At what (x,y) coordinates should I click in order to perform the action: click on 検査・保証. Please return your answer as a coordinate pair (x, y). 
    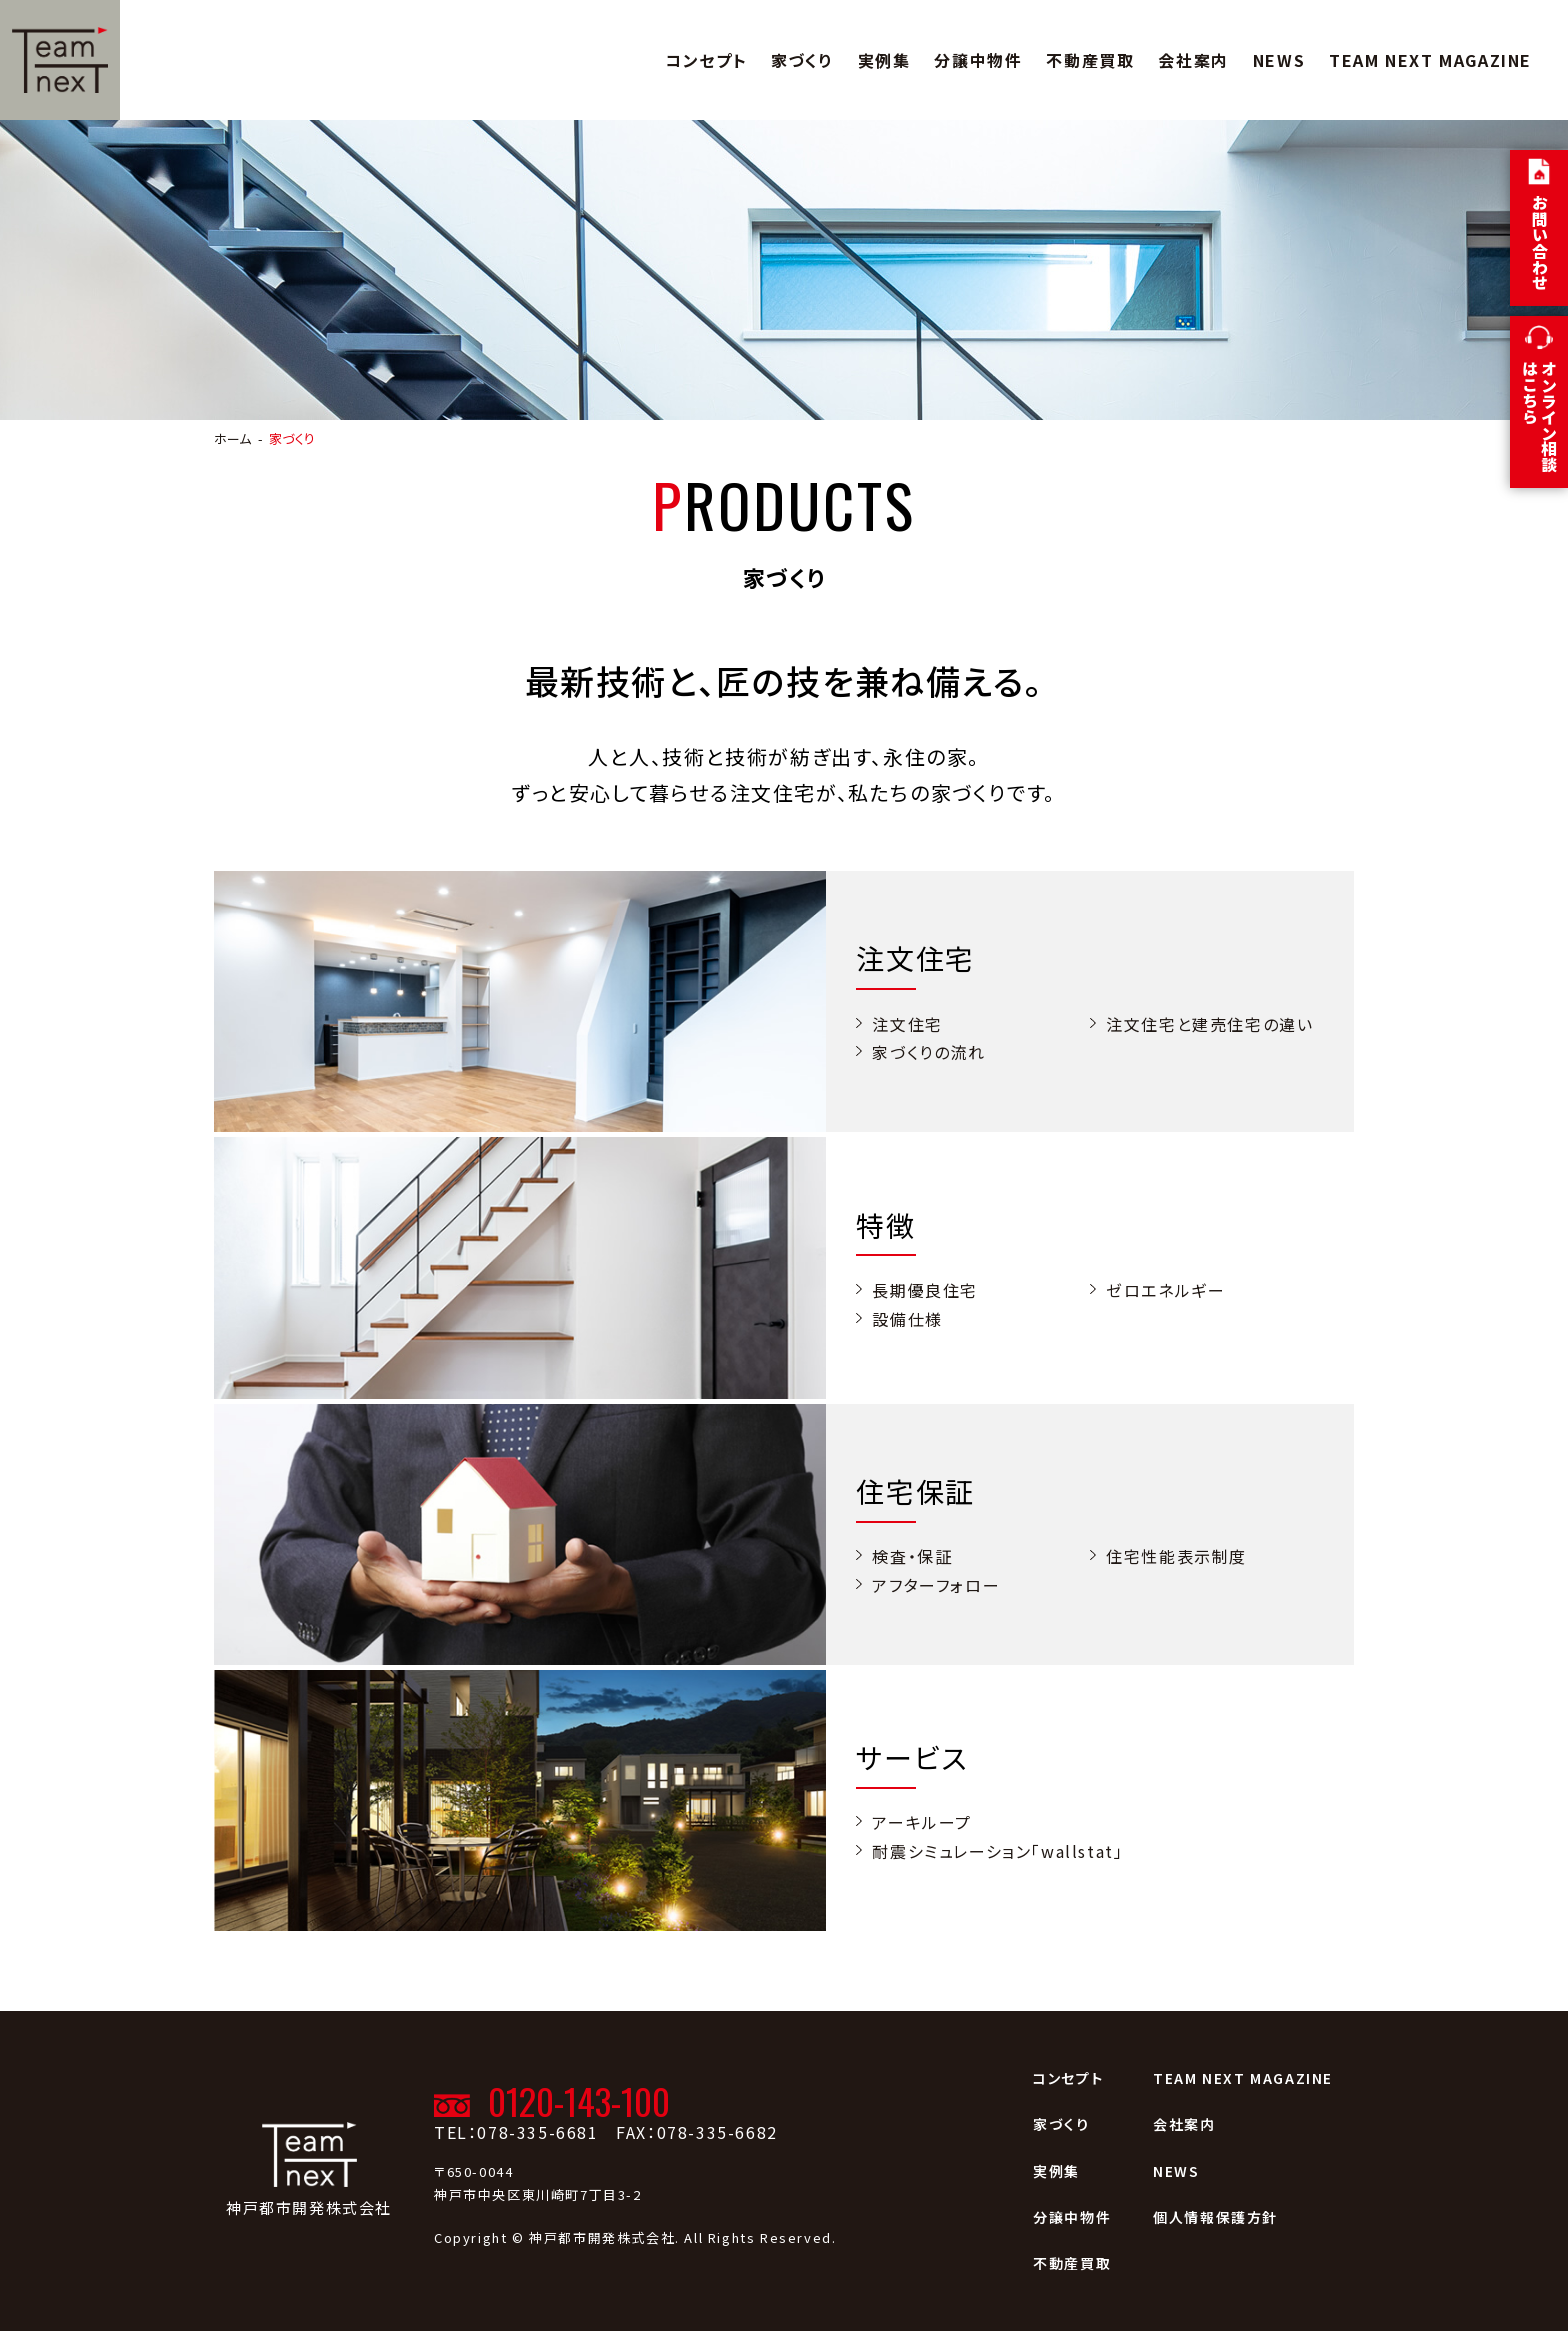
    Looking at the image, I should click on (912, 1556).